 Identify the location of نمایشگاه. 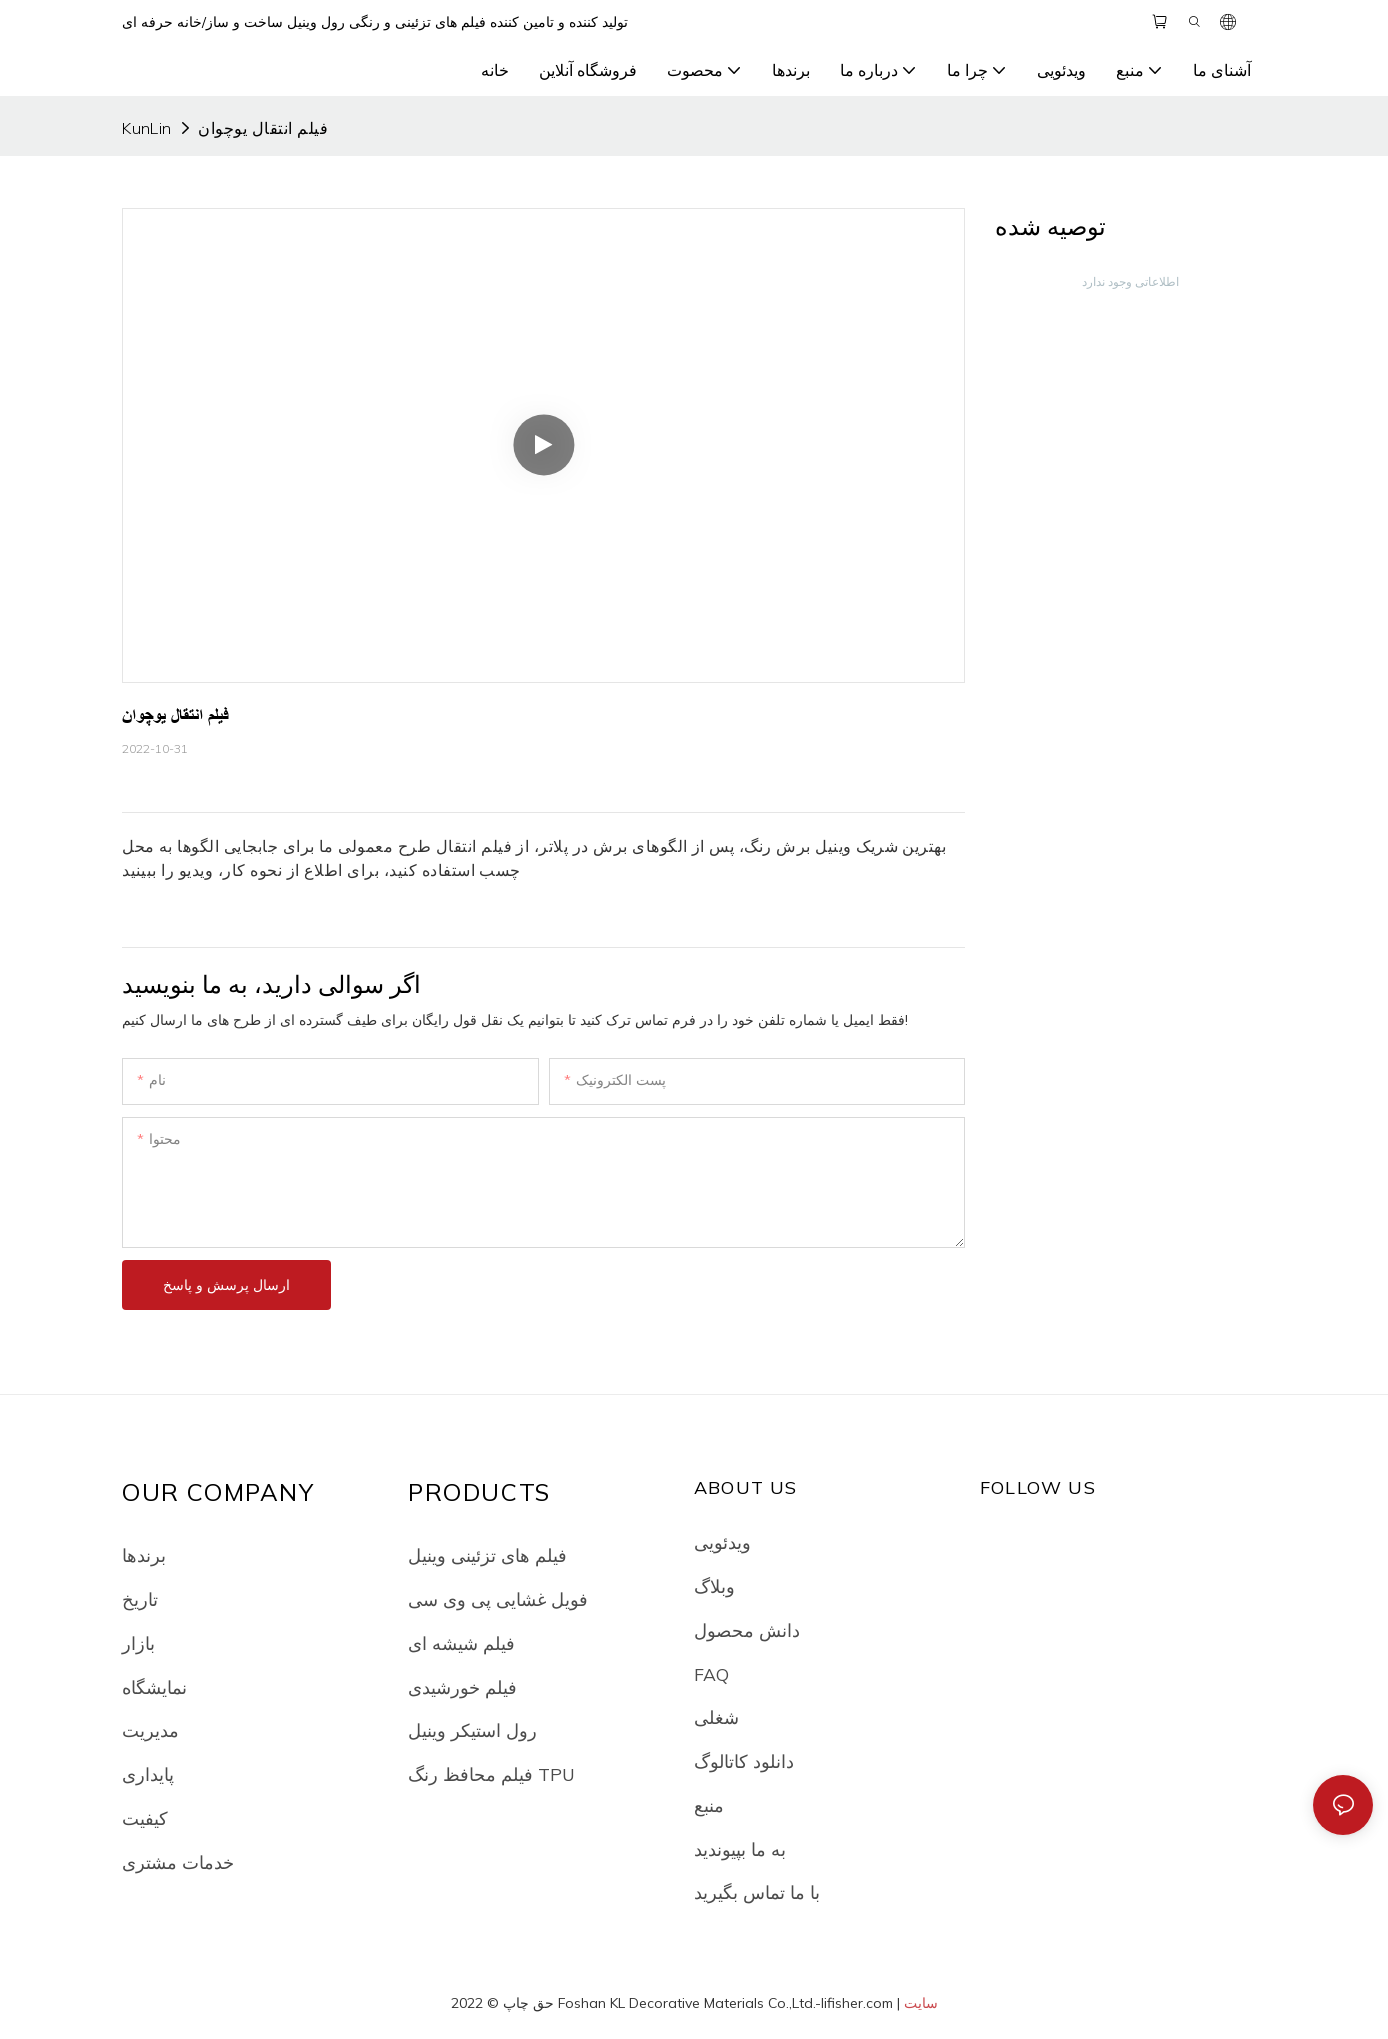
(154, 1687).